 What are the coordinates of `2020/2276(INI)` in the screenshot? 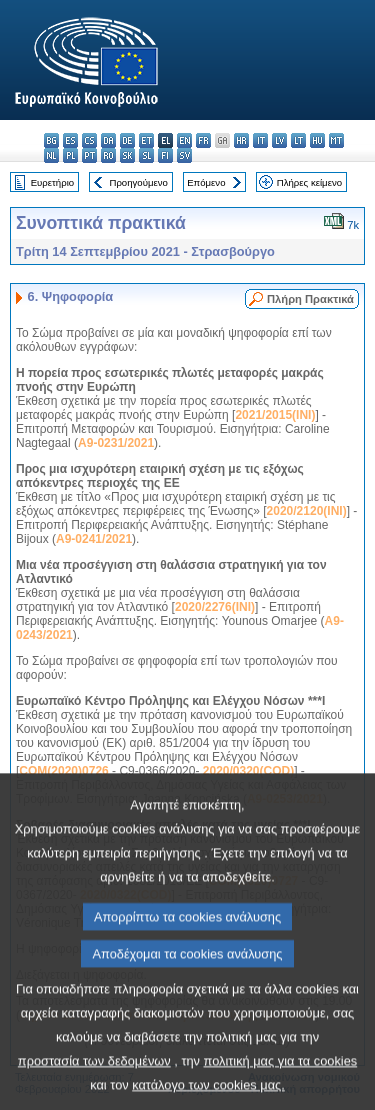 It's located at (215, 607).